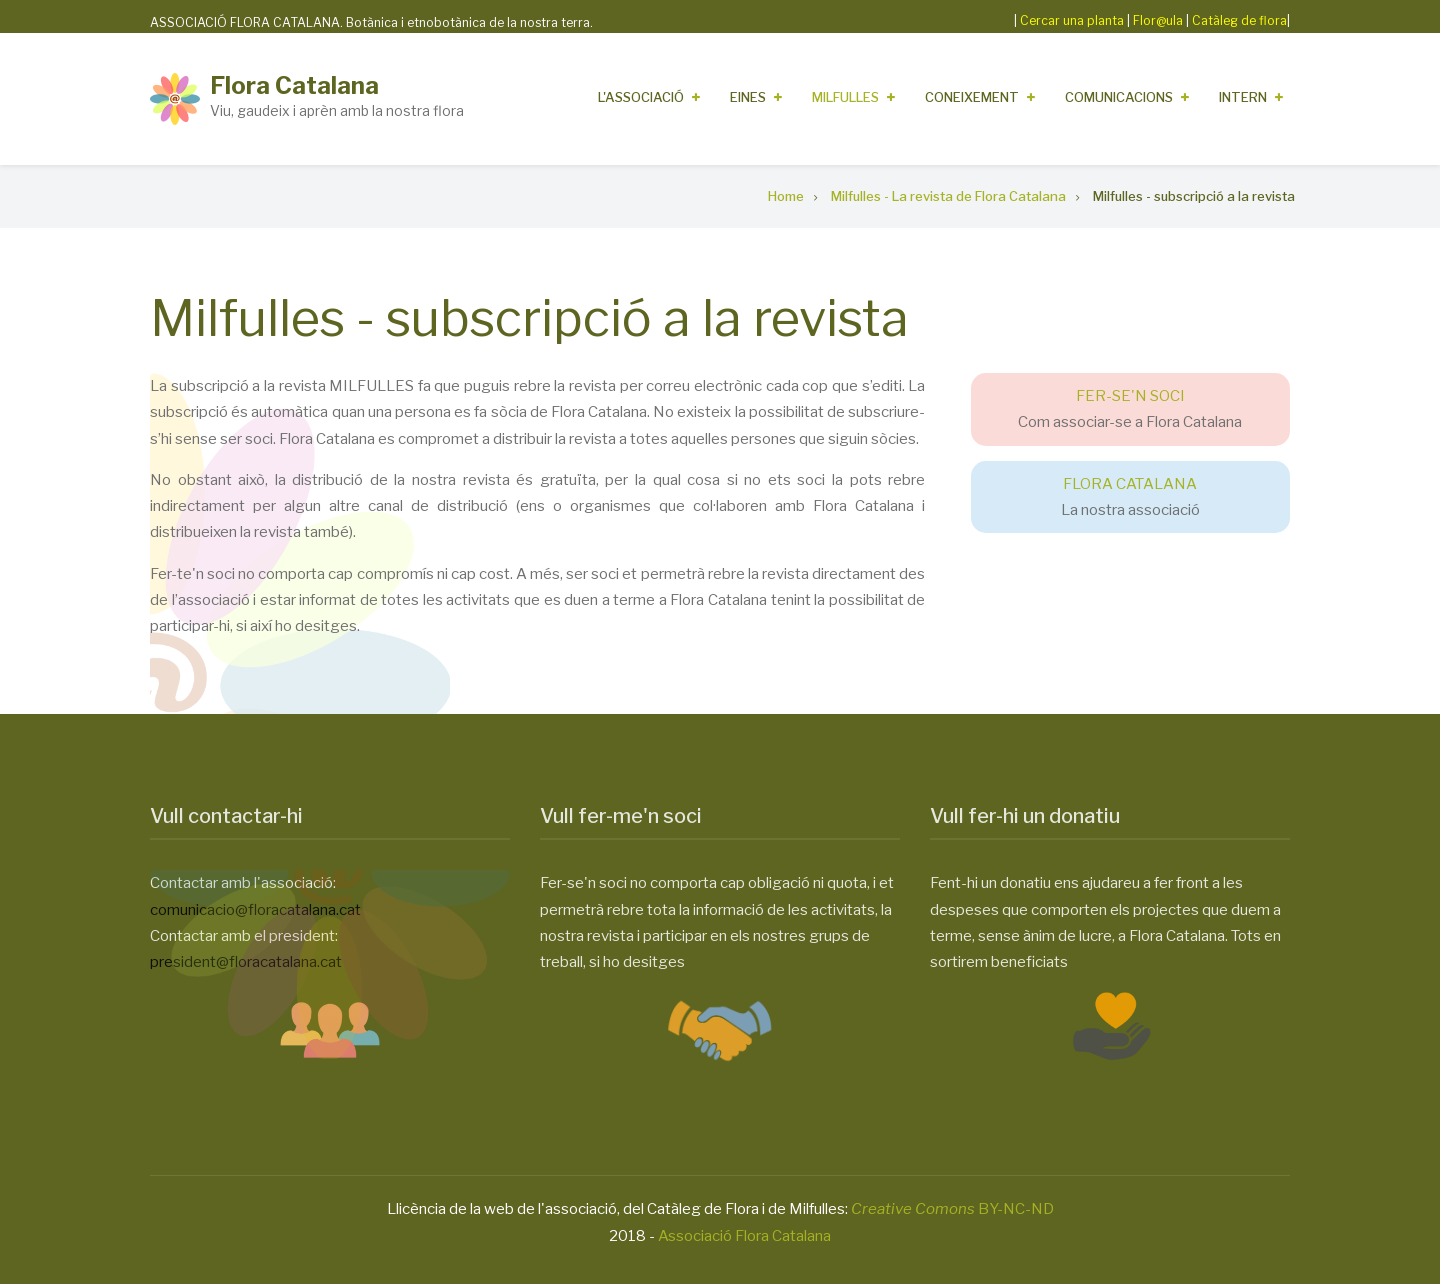 The image size is (1440, 1284). Describe the element at coordinates (952, 1209) in the screenshot. I see `BY-NC-ND` at that location.